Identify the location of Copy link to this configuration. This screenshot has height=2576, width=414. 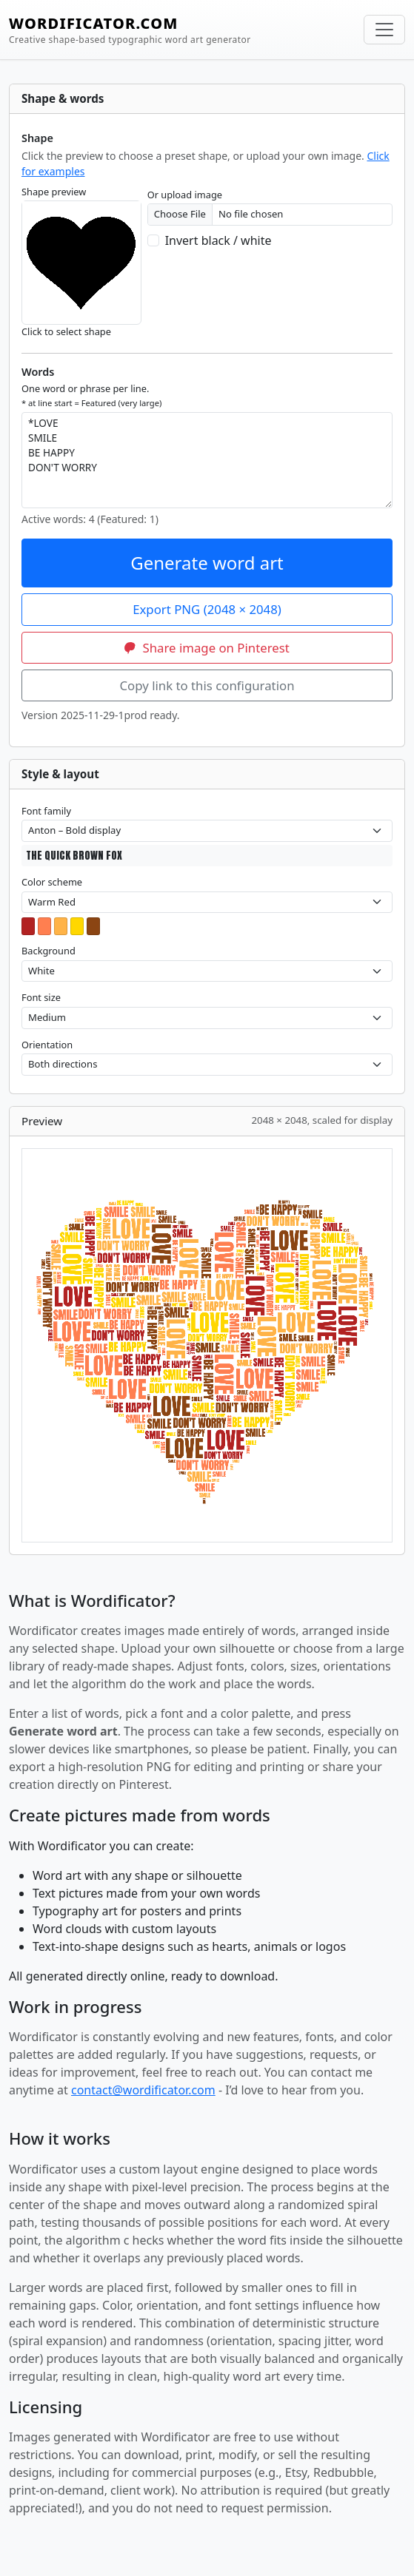
(206, 685).